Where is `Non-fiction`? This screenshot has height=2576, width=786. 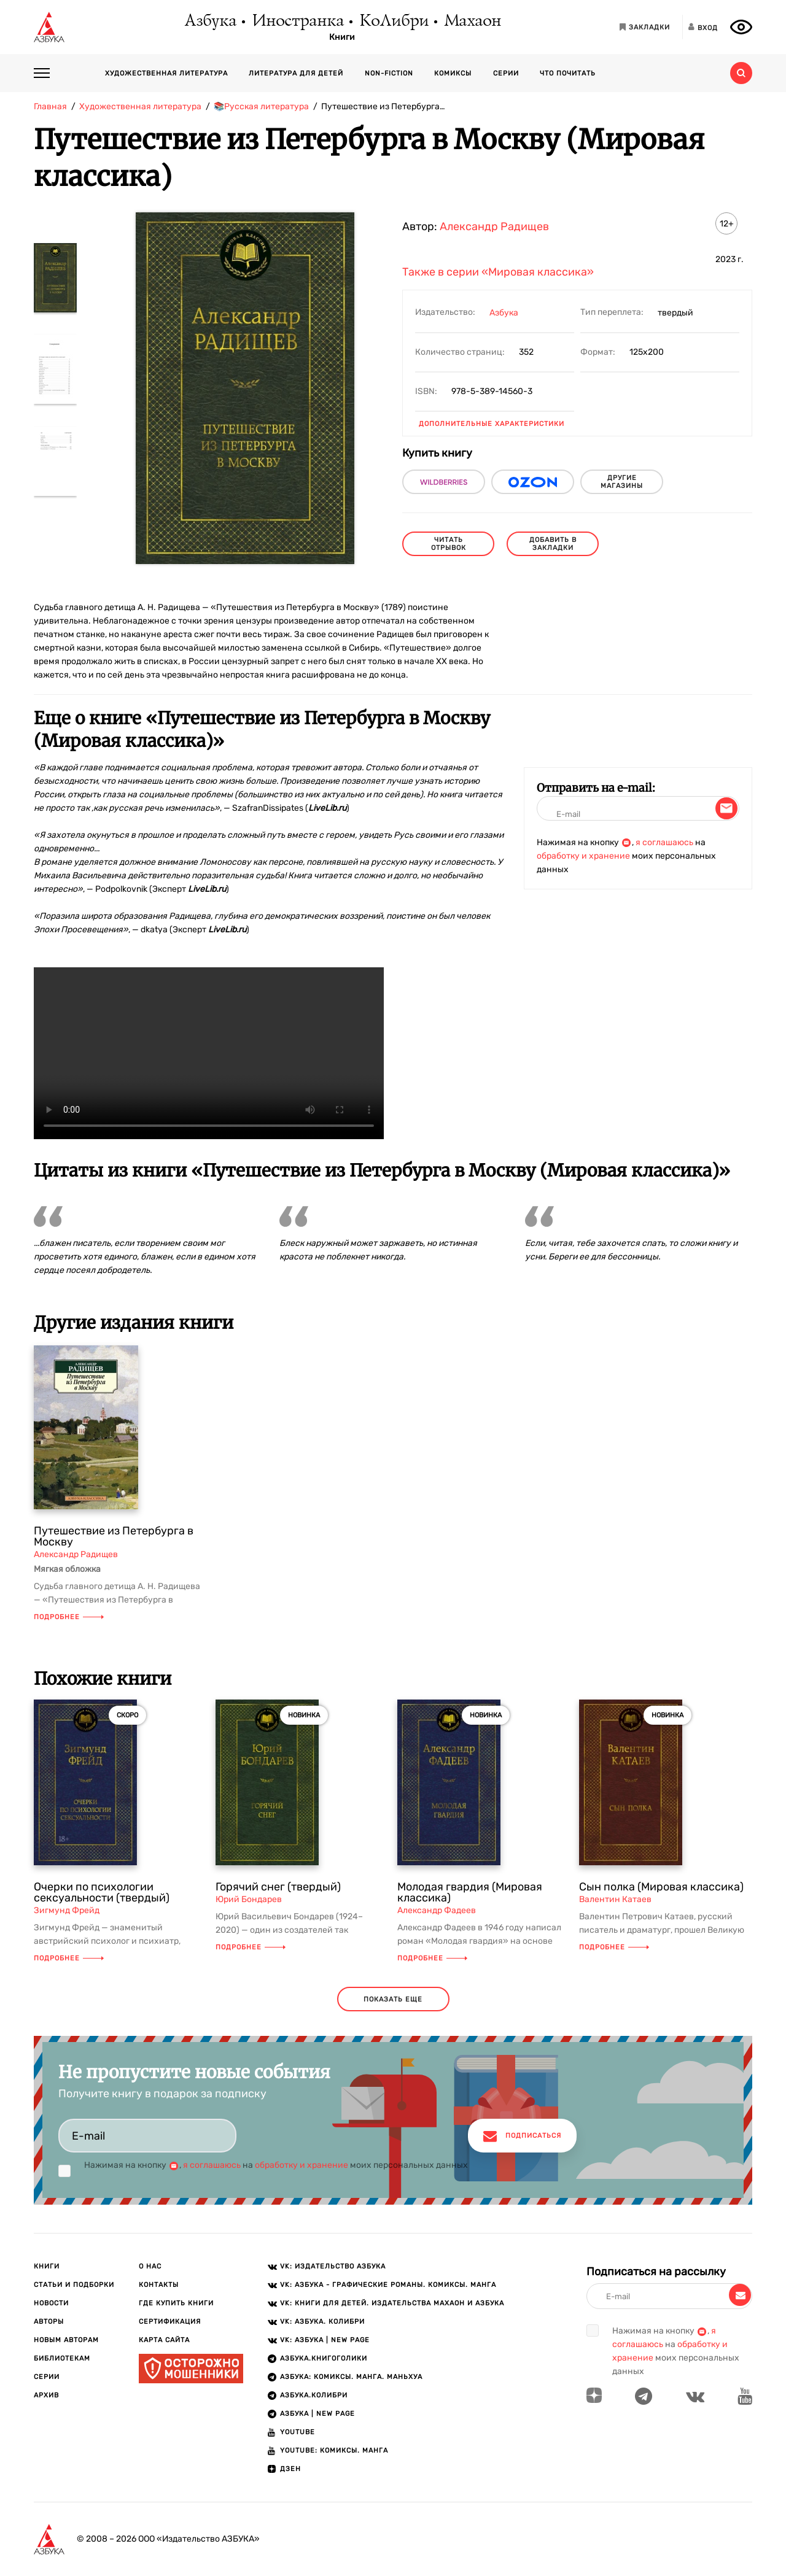
Non-fiction is located at coordinates (389, 73).